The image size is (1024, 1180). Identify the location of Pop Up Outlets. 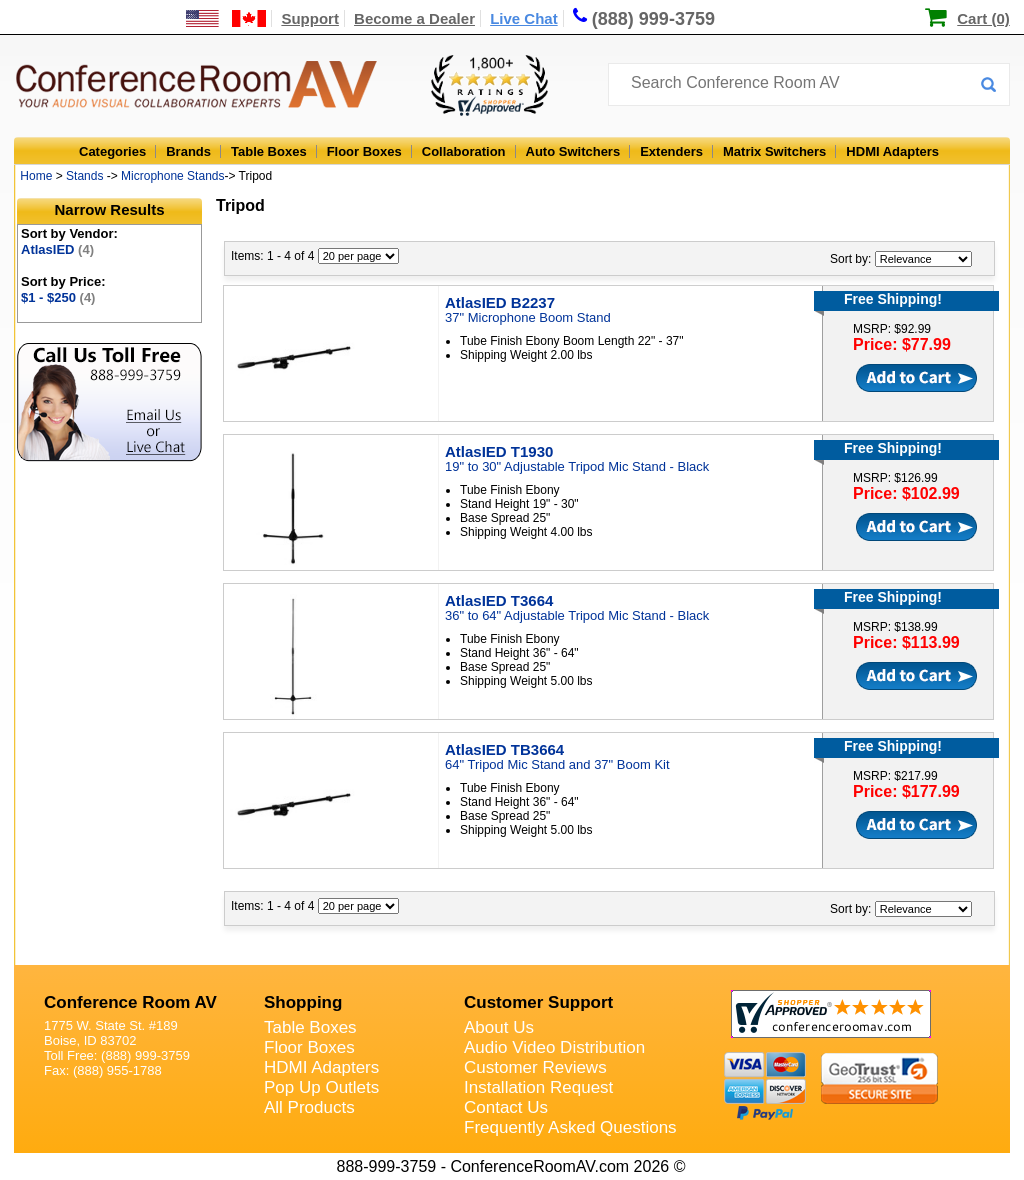
(321, 1087).